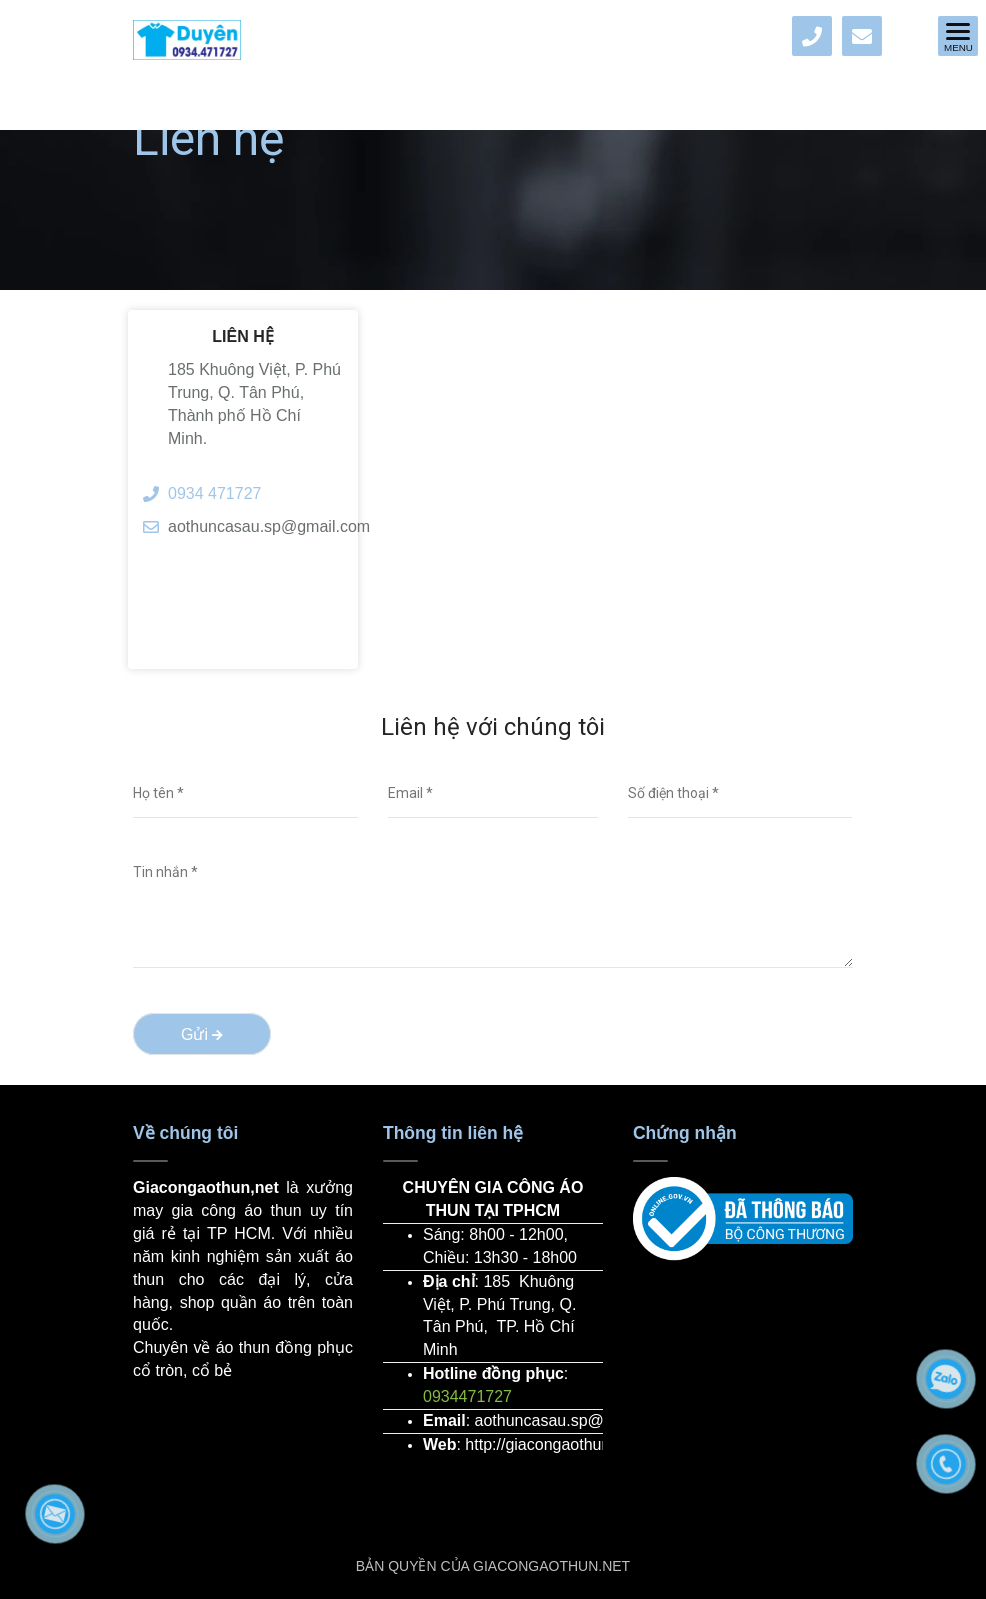 The width and height of the screenshot is (986, 1599). What do you see at coordinates (812, 36) in the screenshot?
I see `[Địa chỉ xưởng may gia công áo thun giá rẻ tại Tp HCM]` at bounding box center [812, 36].